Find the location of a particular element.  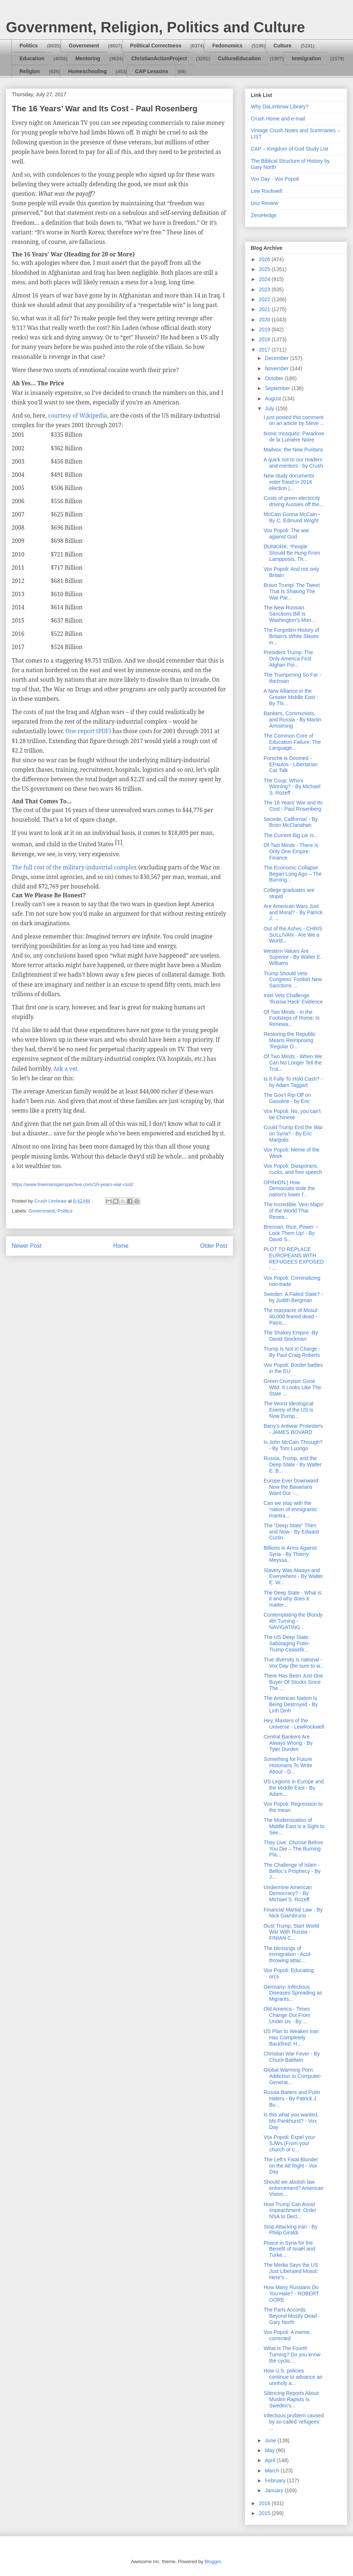

The Coup: Who’s Winning? - By Michael S. Rozeff is located at coordinates (292, 787).